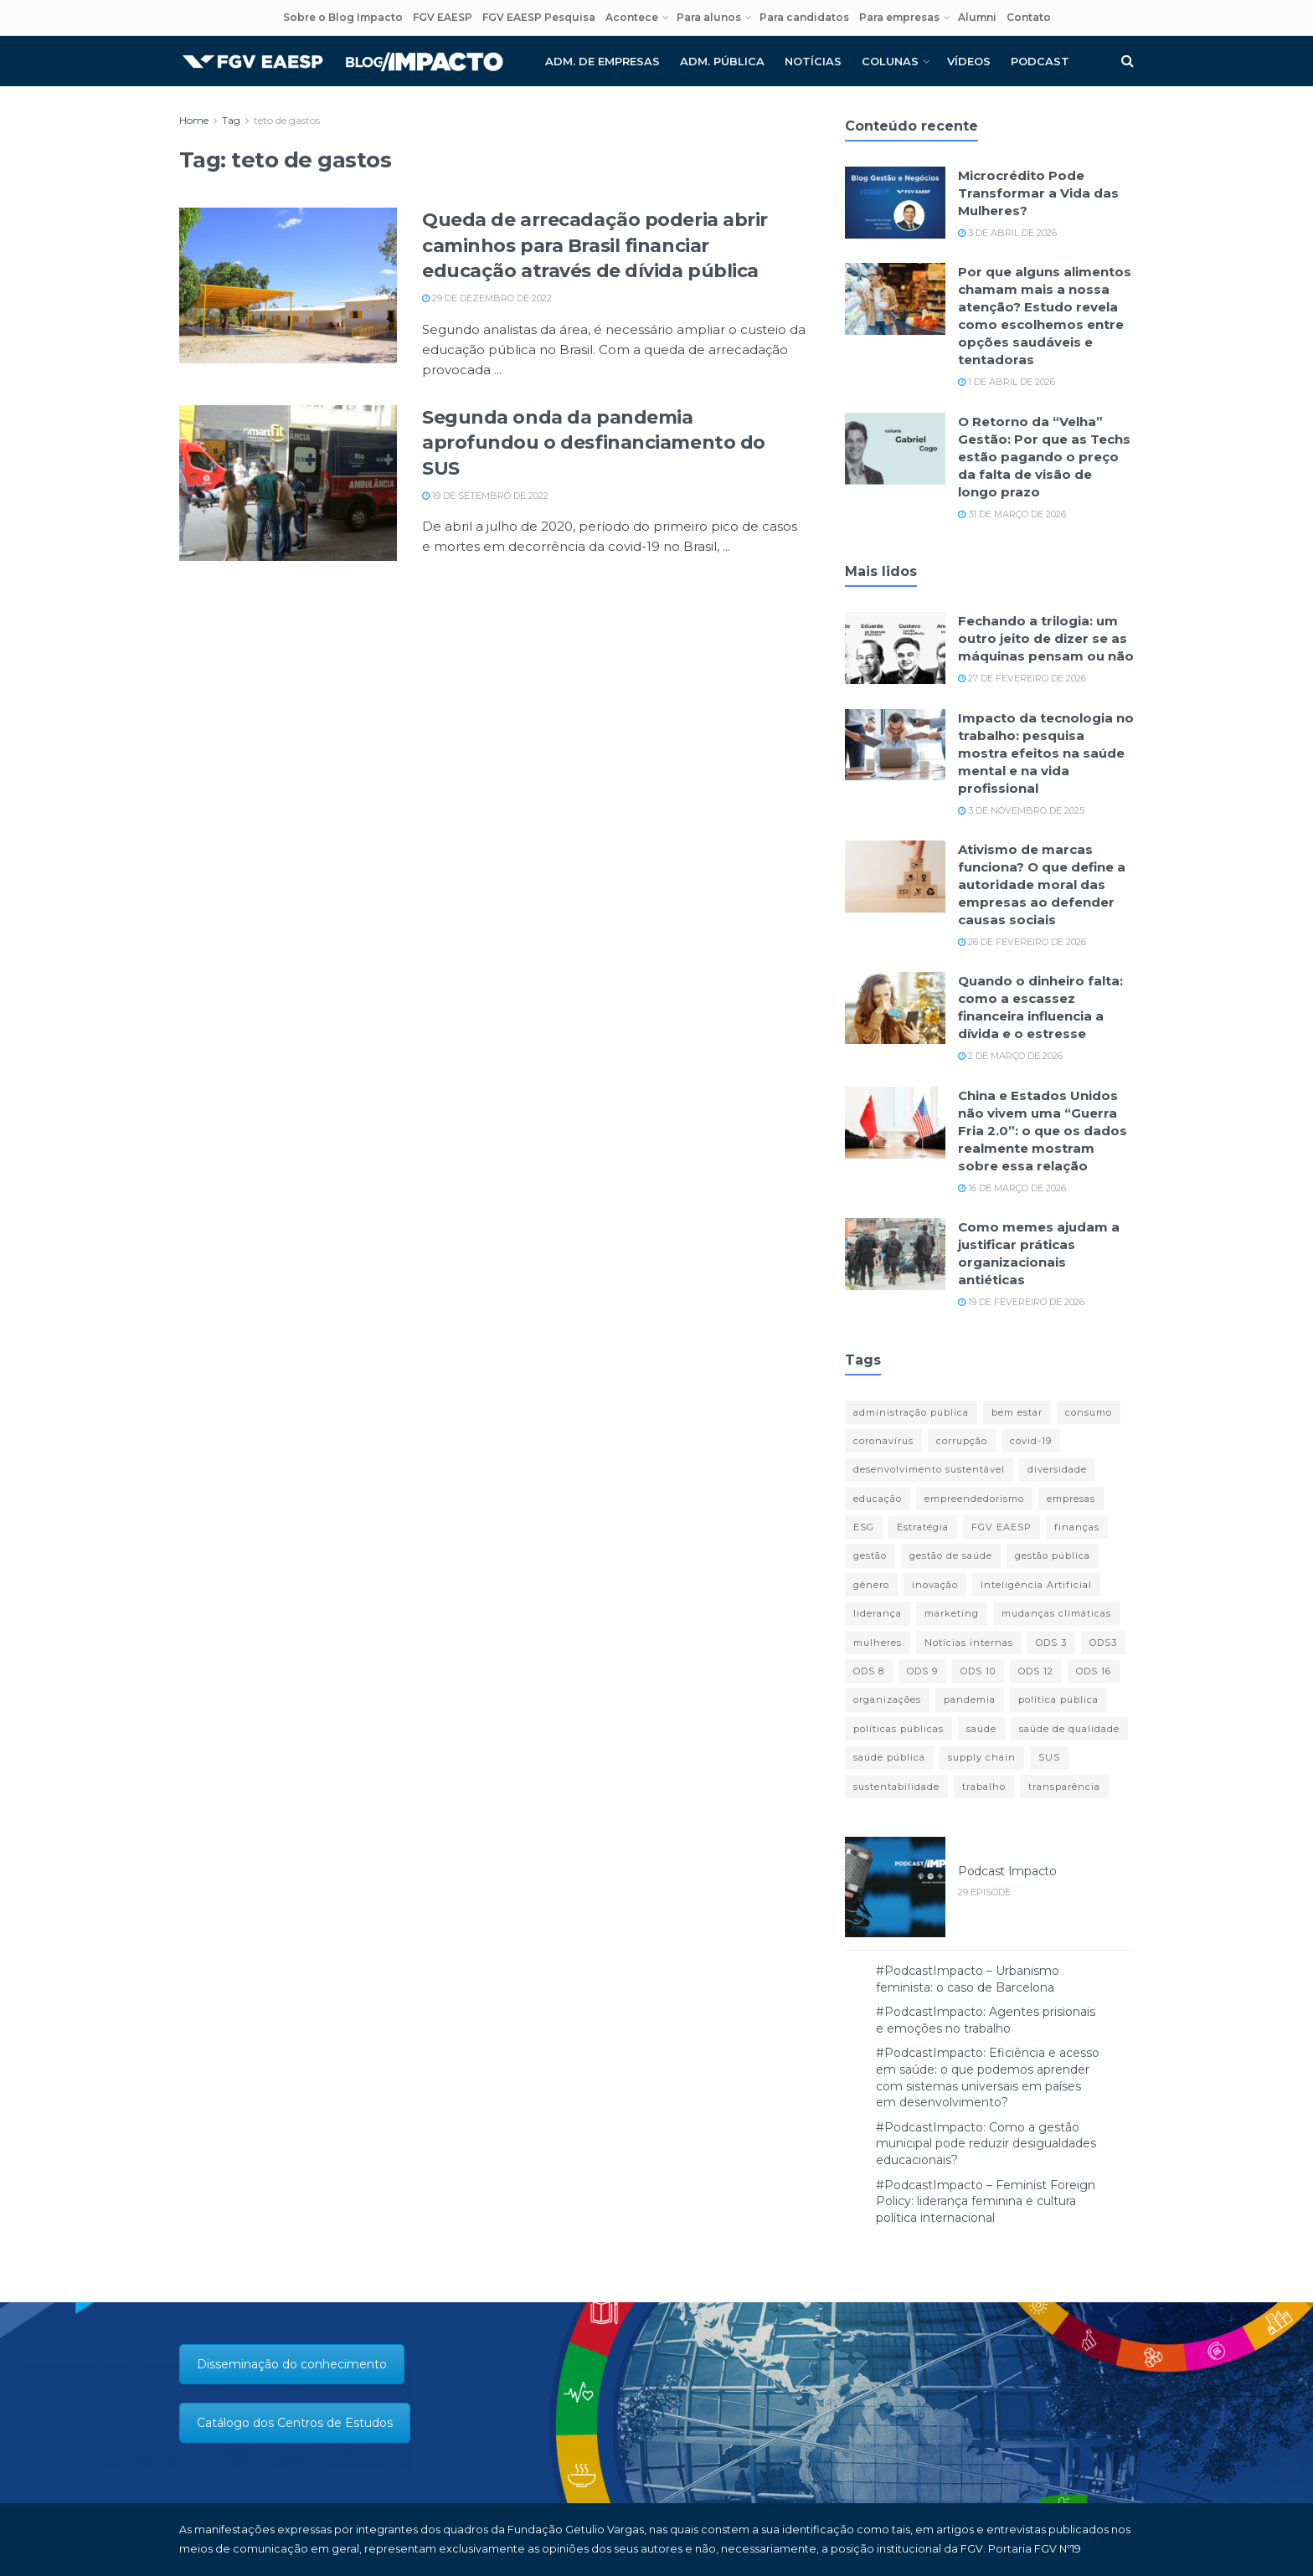  I want to click on Tag, so click(231, 120).